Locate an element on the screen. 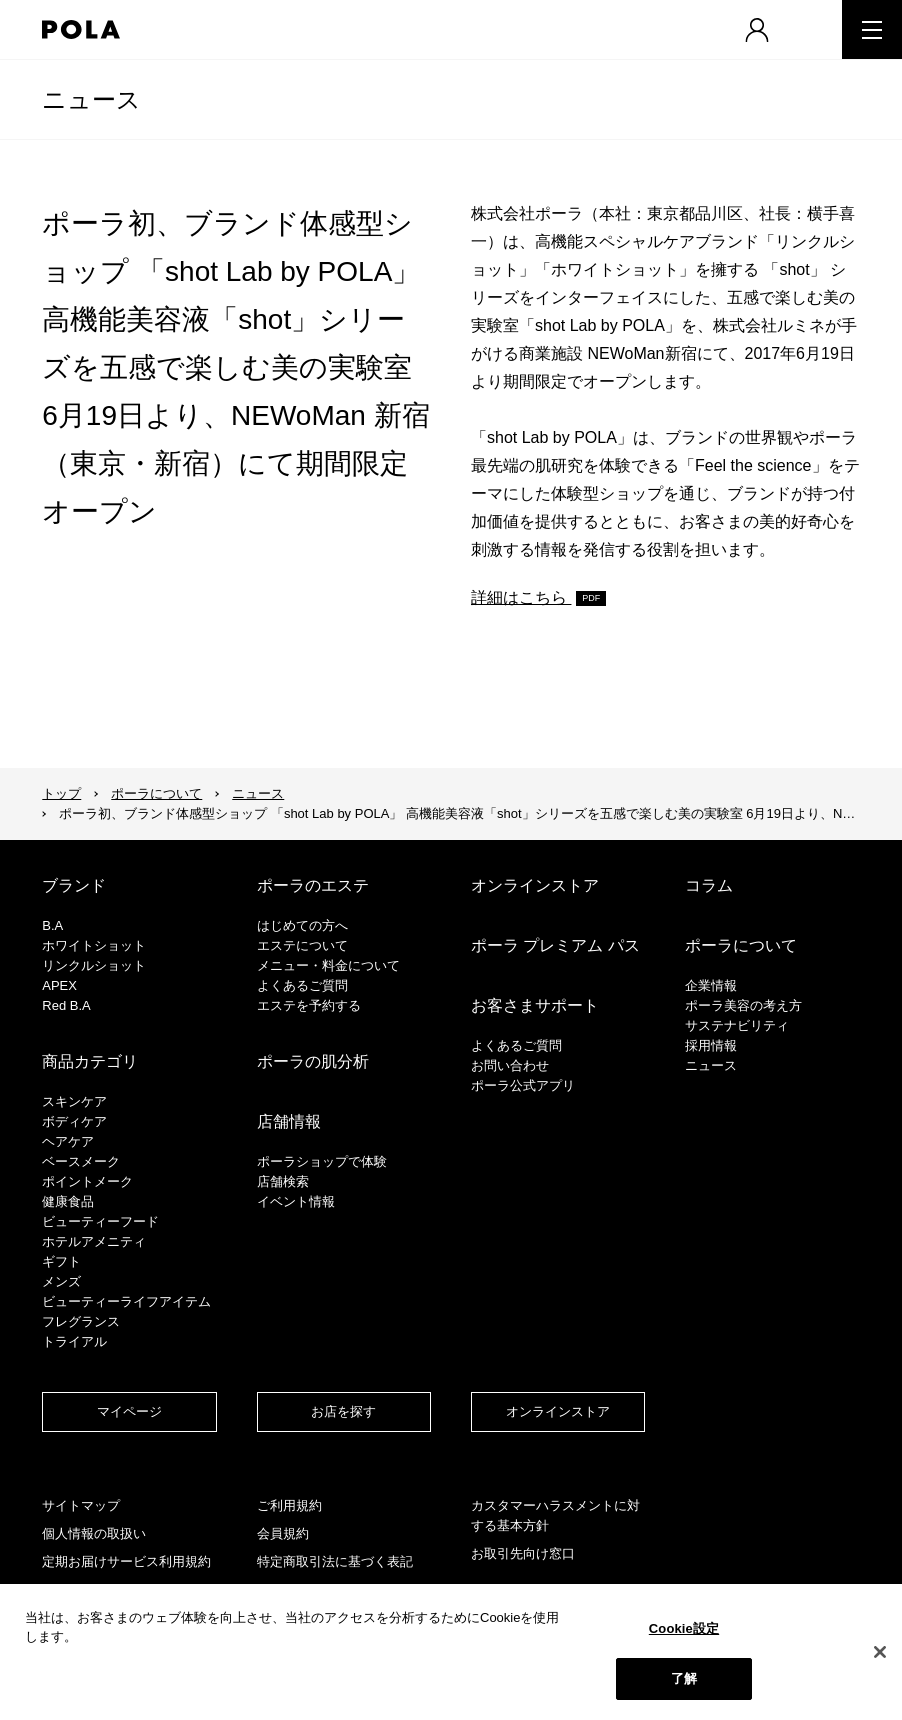  フレグランス is located at coordinates (81, 1321).